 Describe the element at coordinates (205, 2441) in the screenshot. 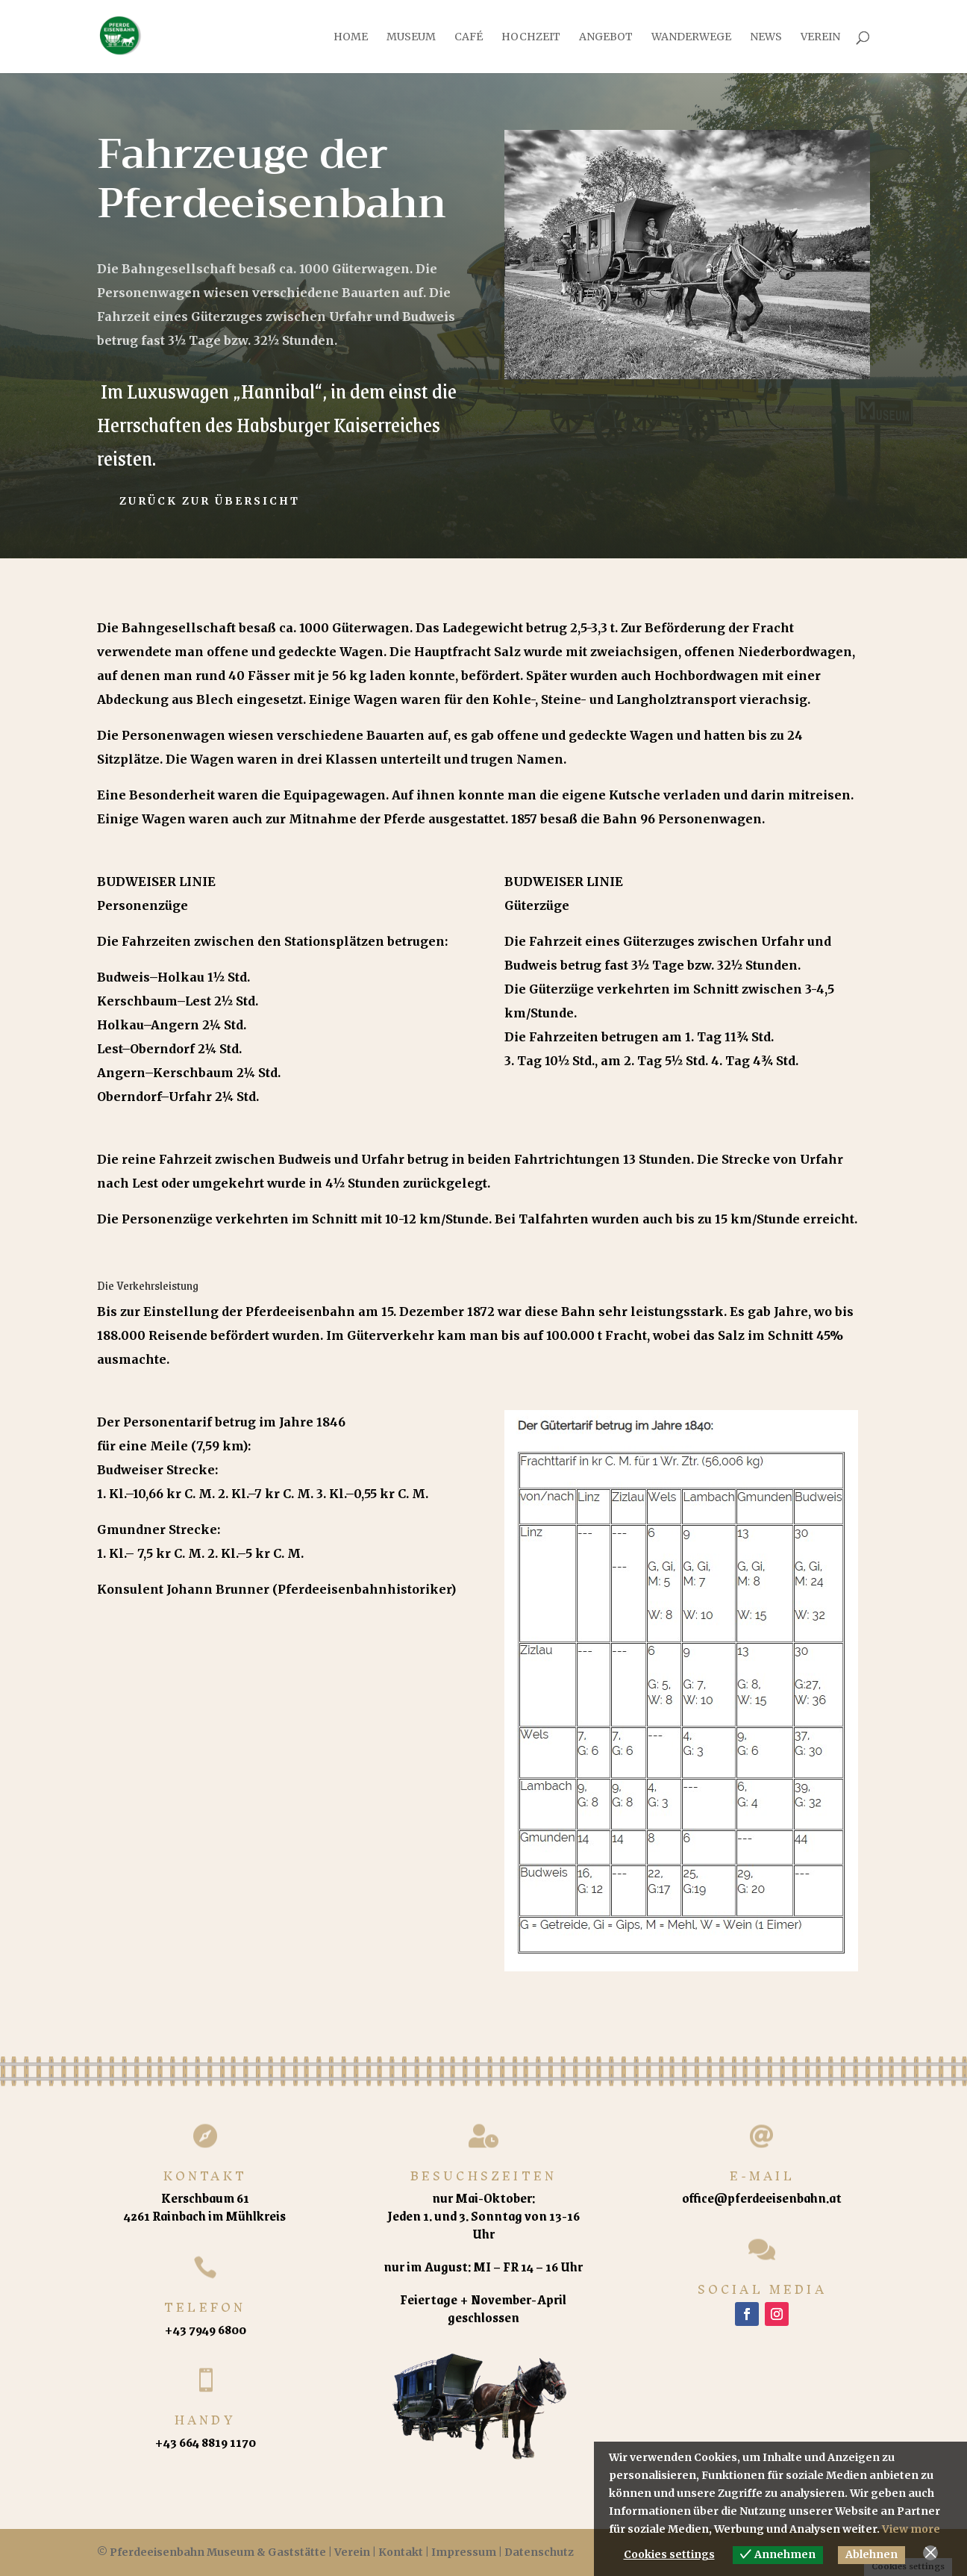

I see `+43 664 8819 1170` at that location.